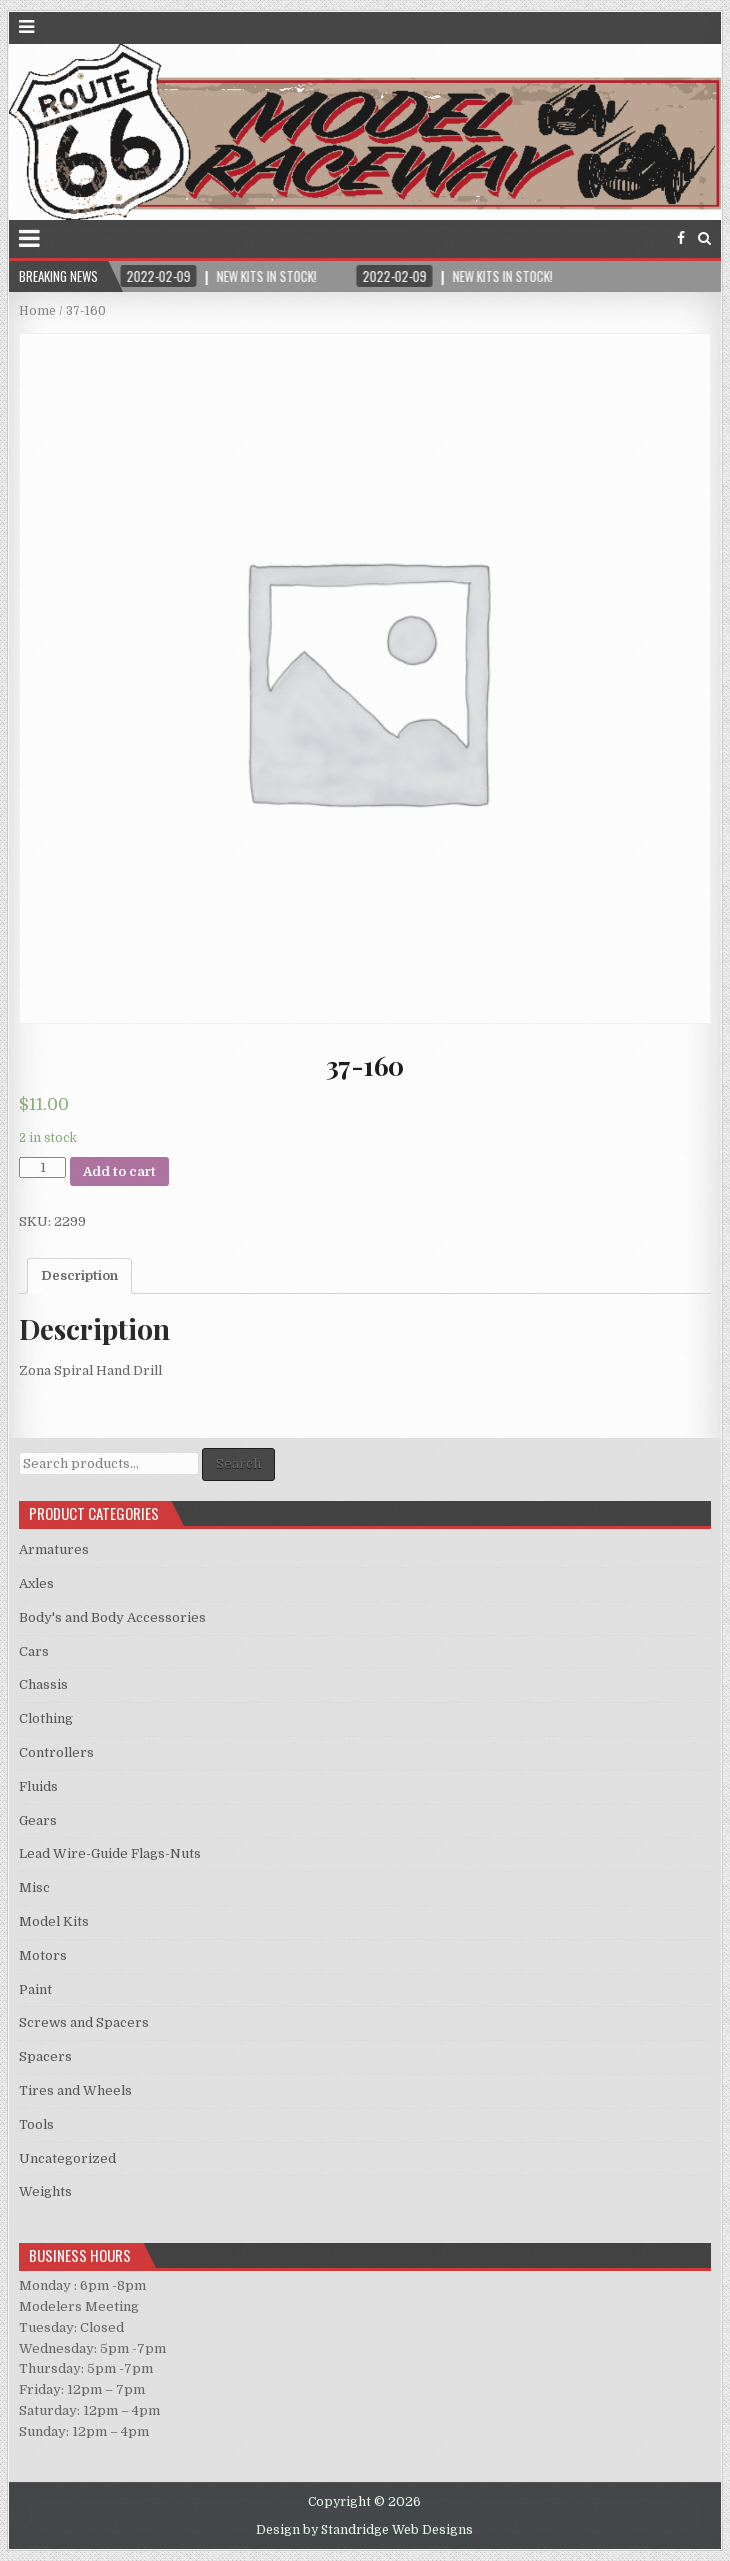  I want to click on Tires and Wheels, so click(75, 2090).